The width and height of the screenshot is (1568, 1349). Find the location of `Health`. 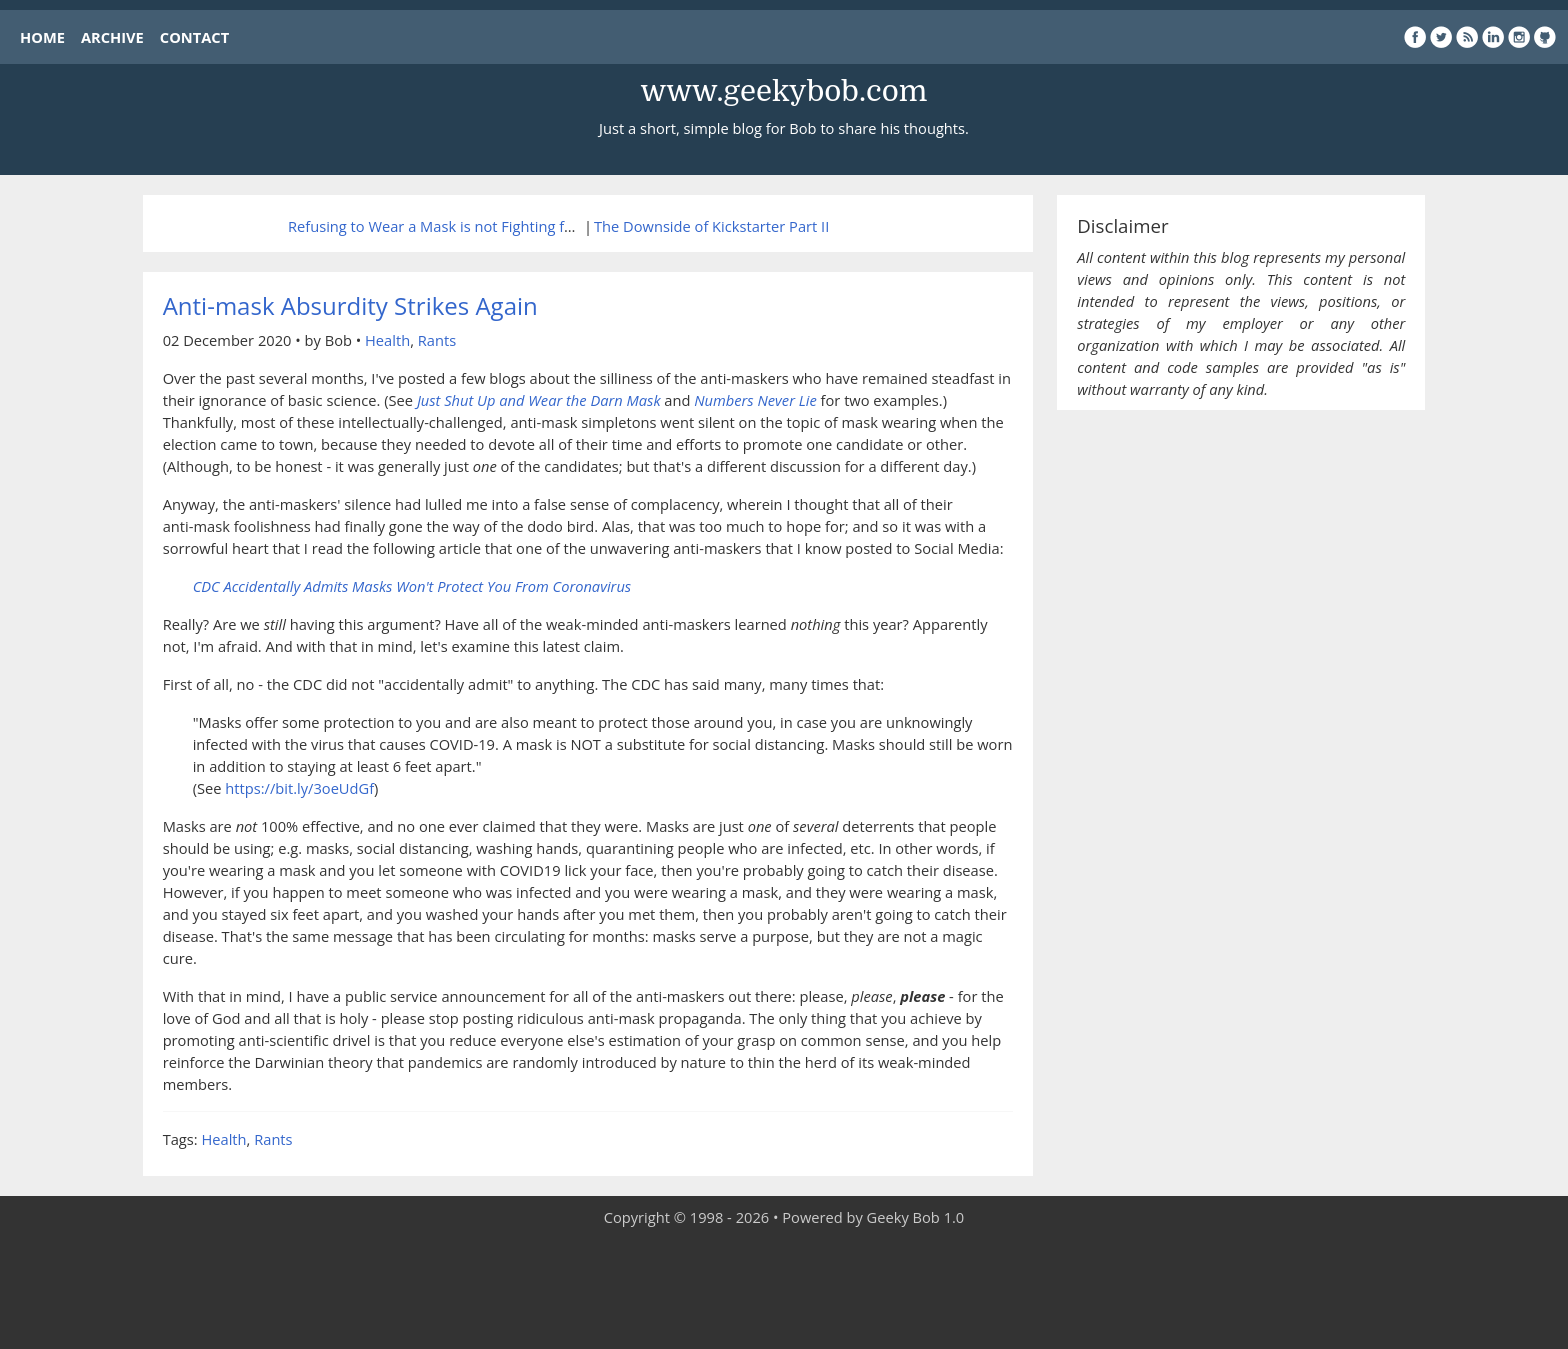

Health is located at coordinates (387, 340).